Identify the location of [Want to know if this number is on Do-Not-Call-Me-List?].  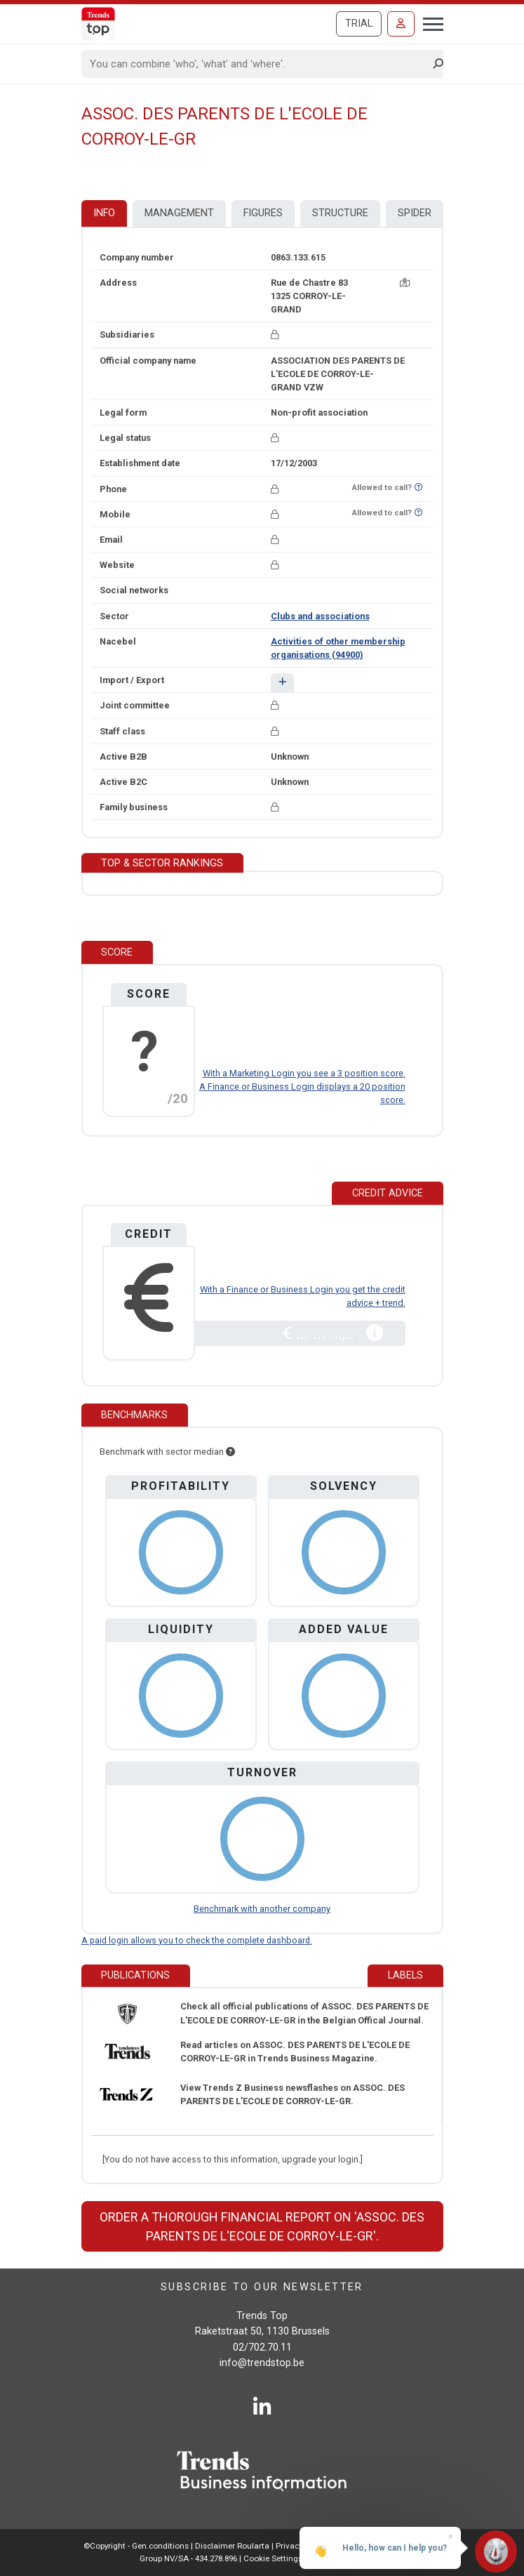
(418, 487).